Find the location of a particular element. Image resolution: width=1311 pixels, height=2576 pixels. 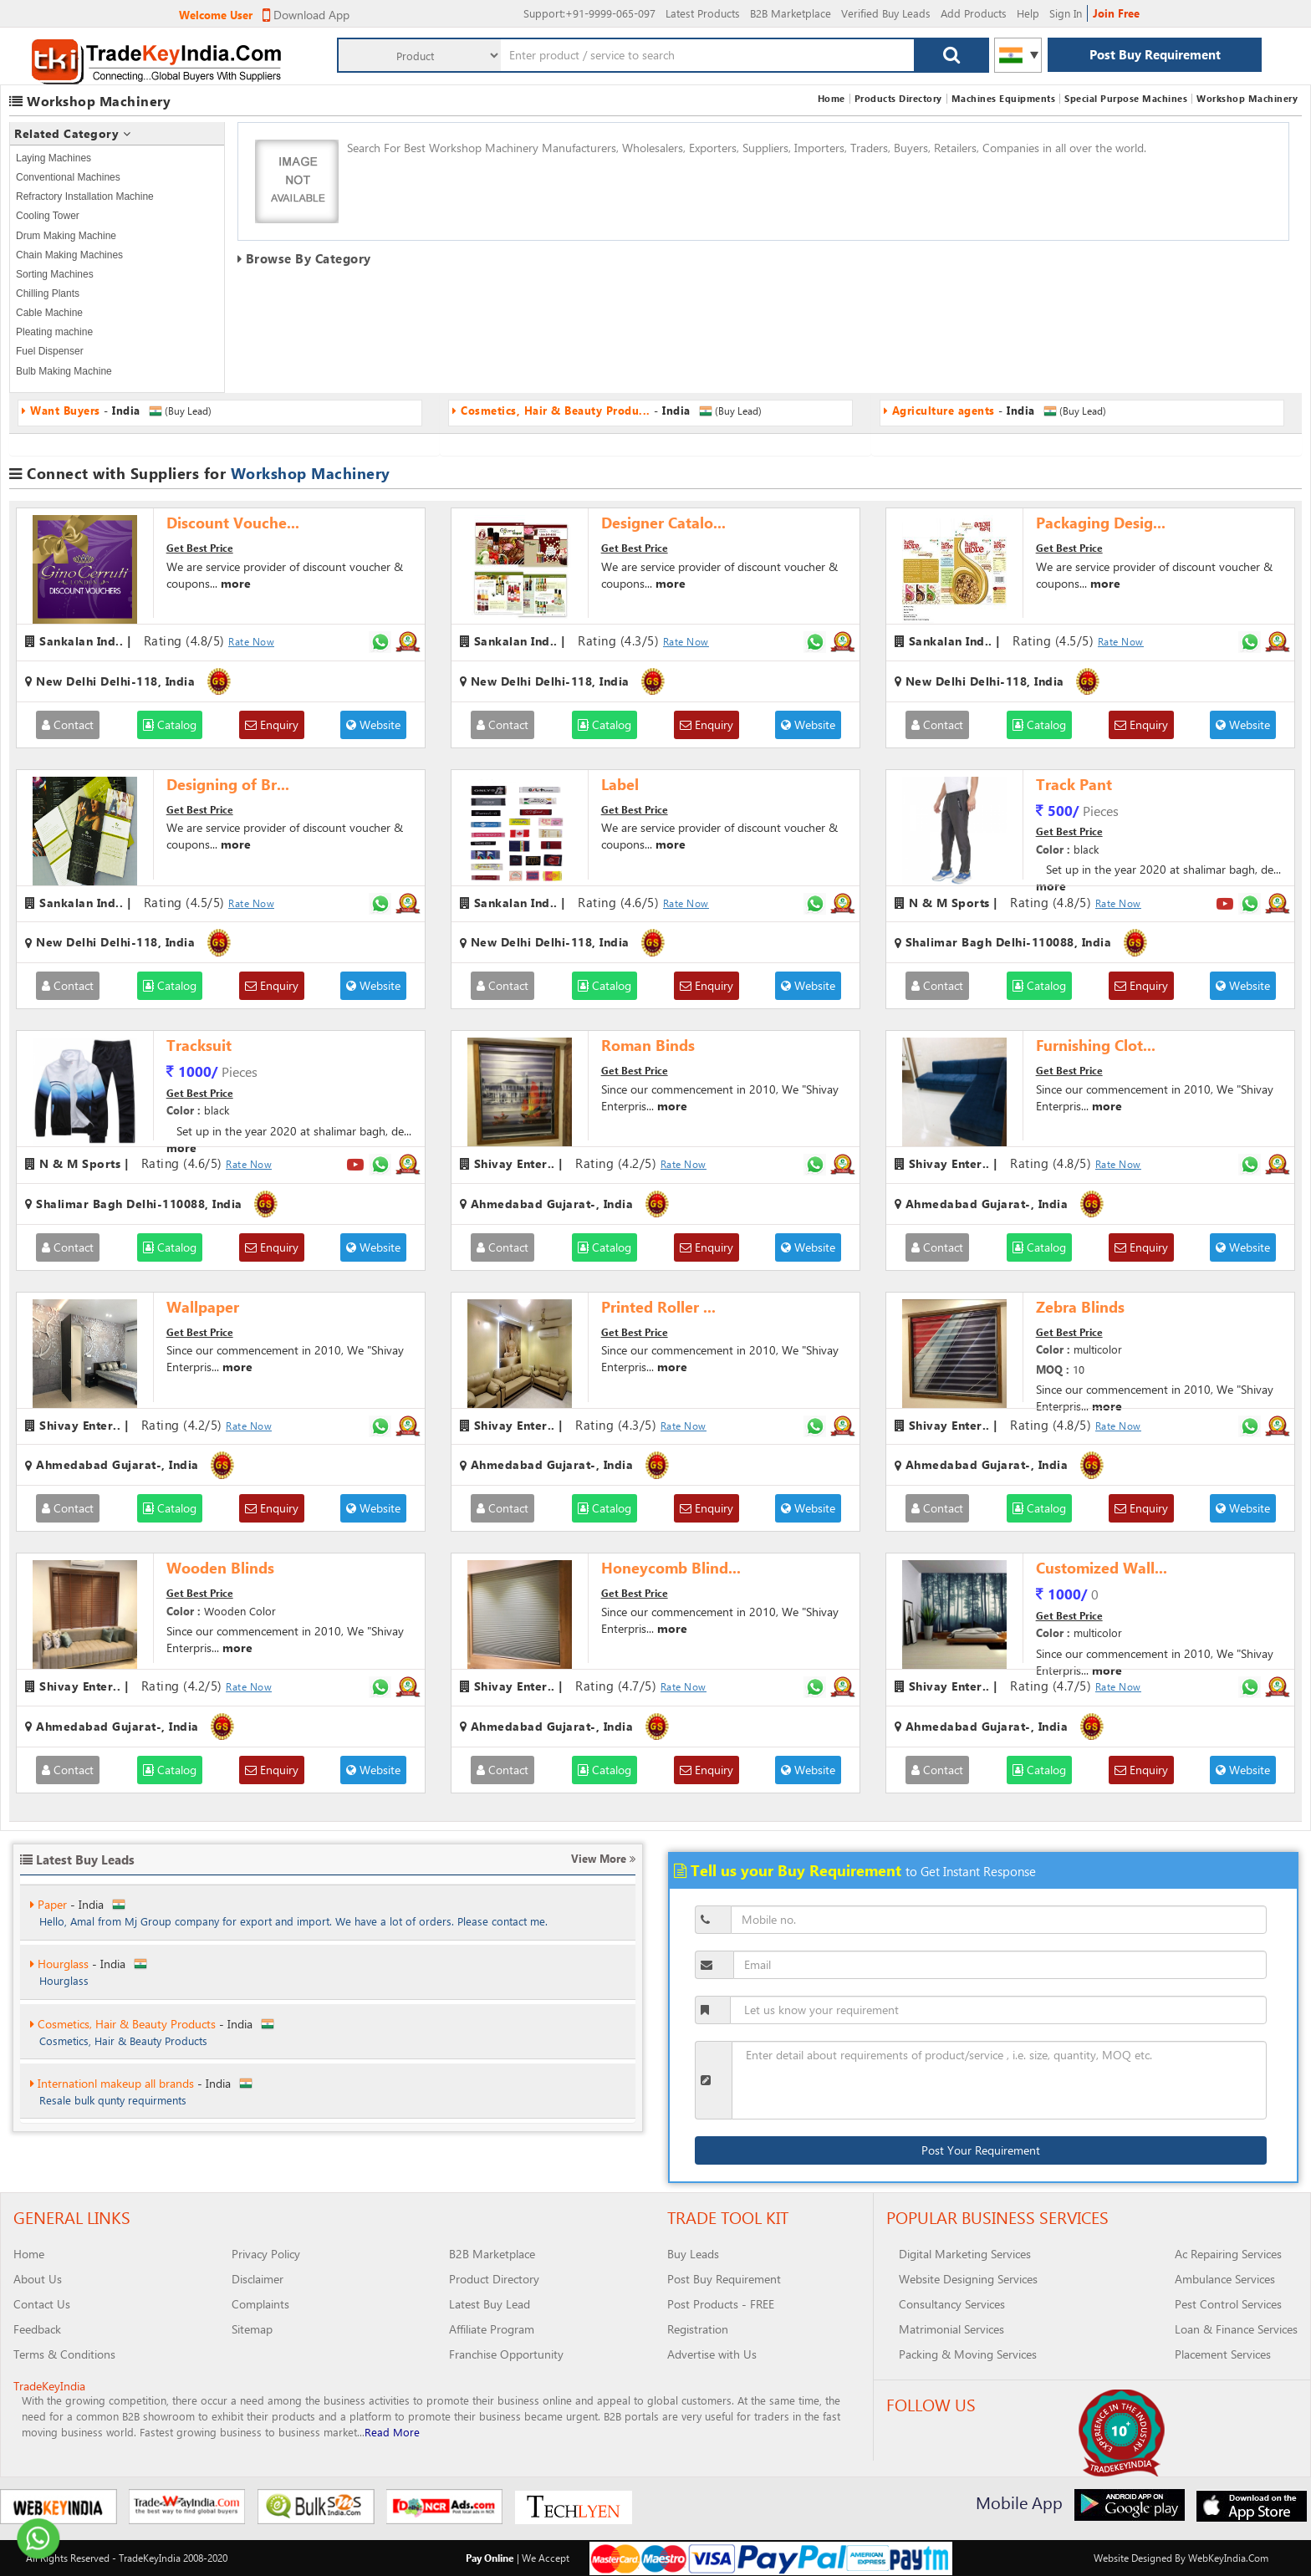

Designer Catalo... is located at coordinates (663, 523).